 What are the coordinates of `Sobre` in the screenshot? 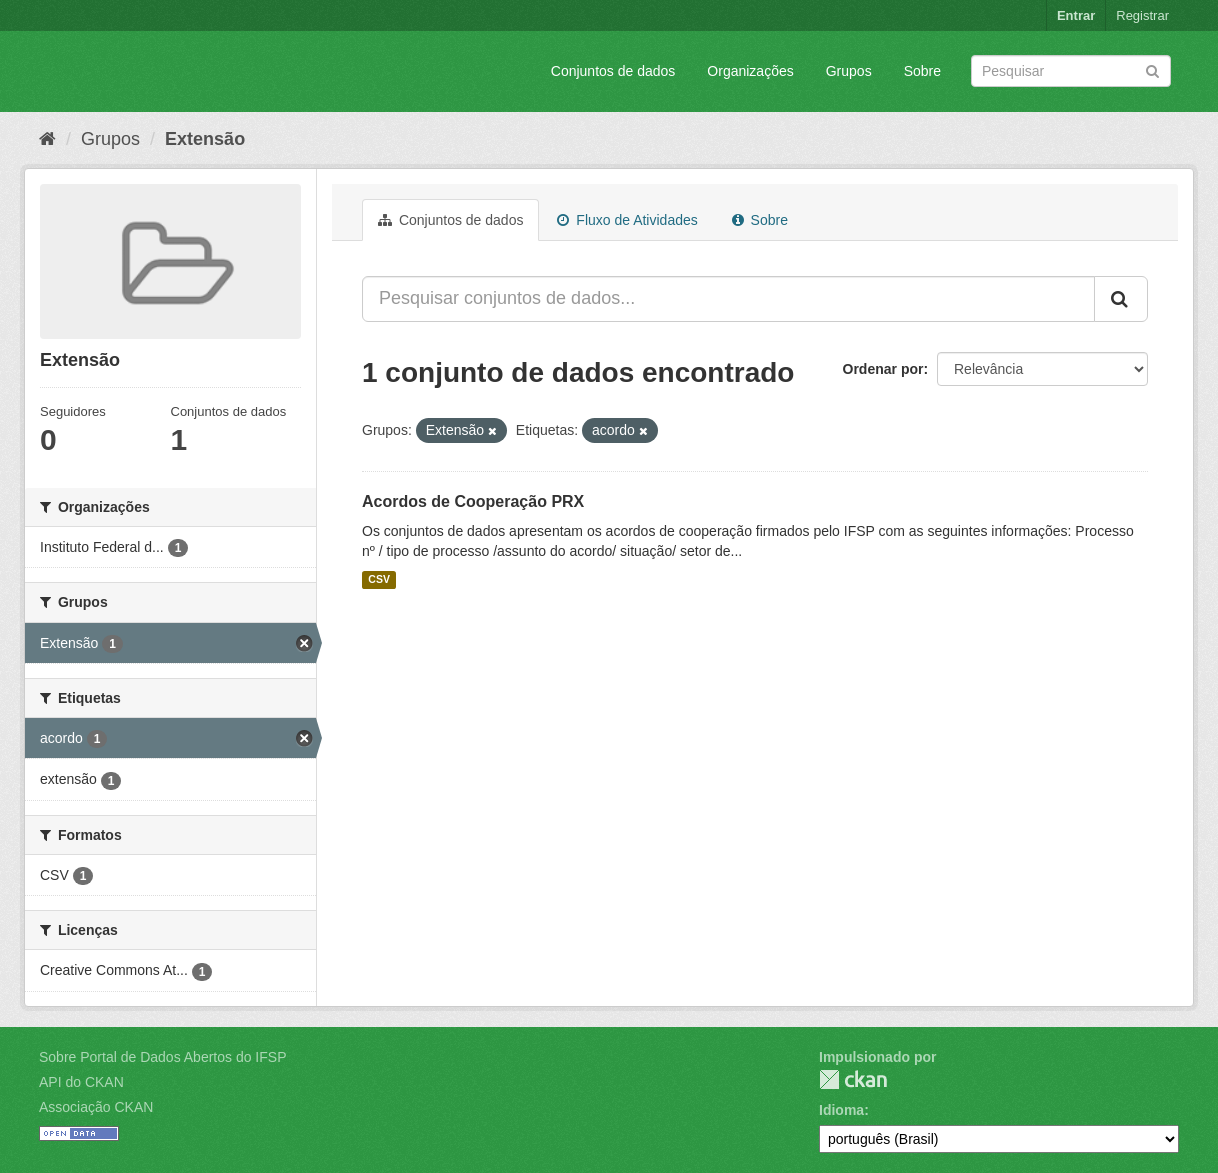 It's located at (922, 71).